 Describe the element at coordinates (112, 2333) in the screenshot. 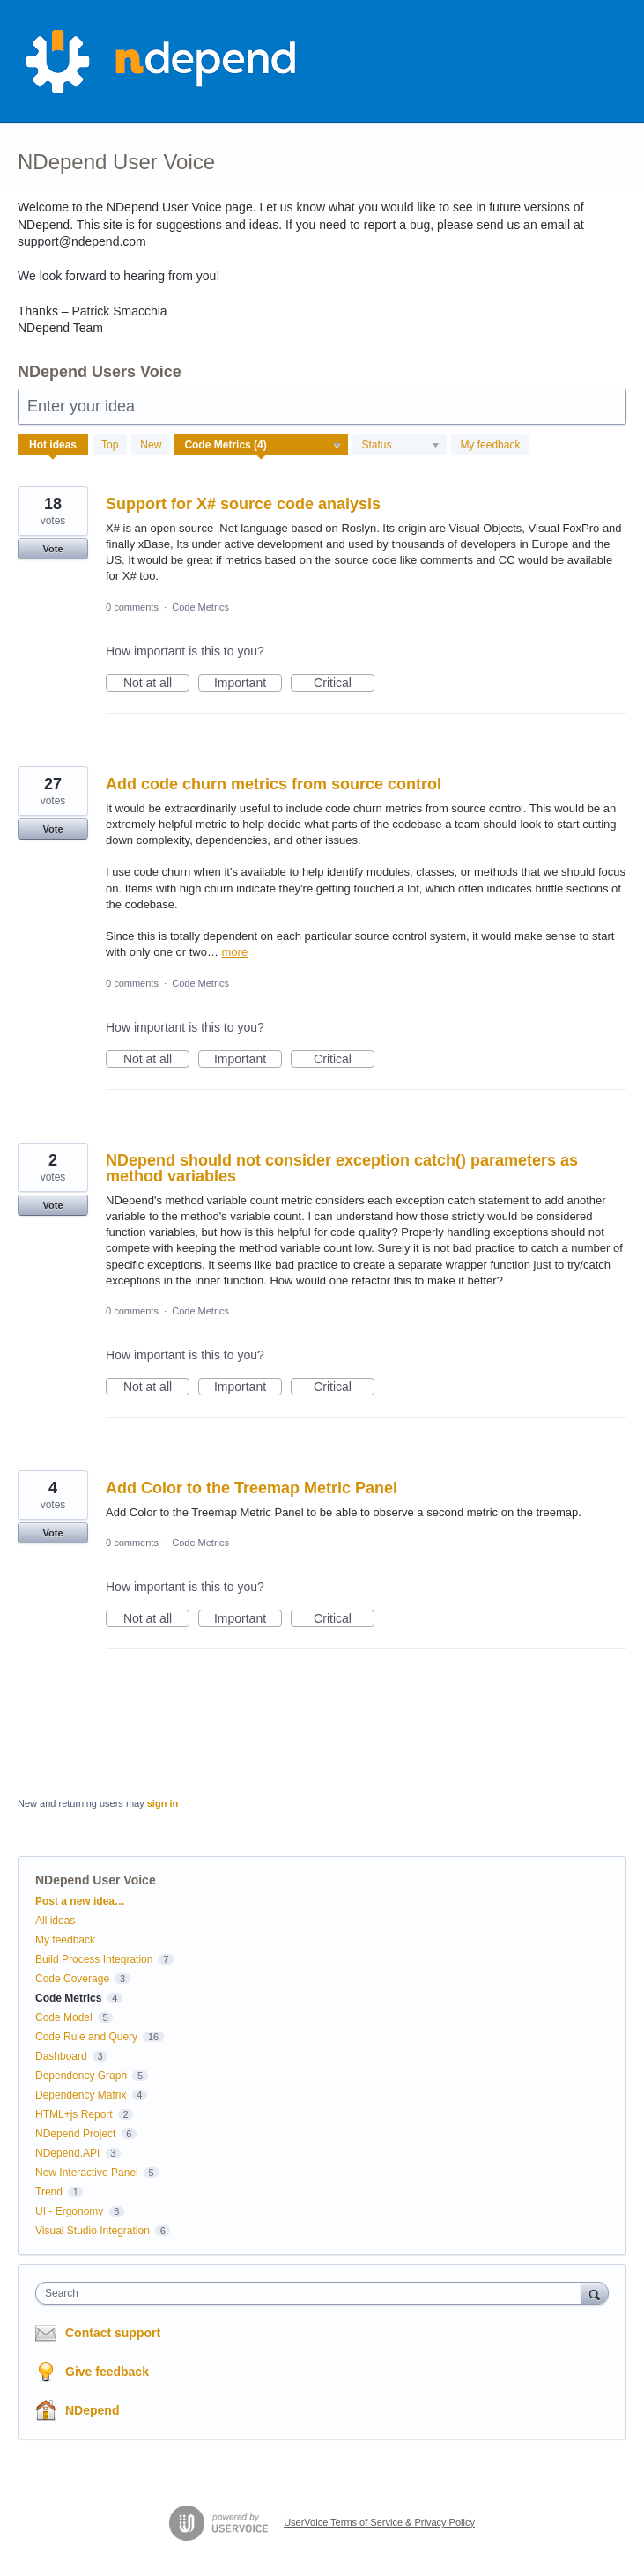

I see `Contact support` at that location.